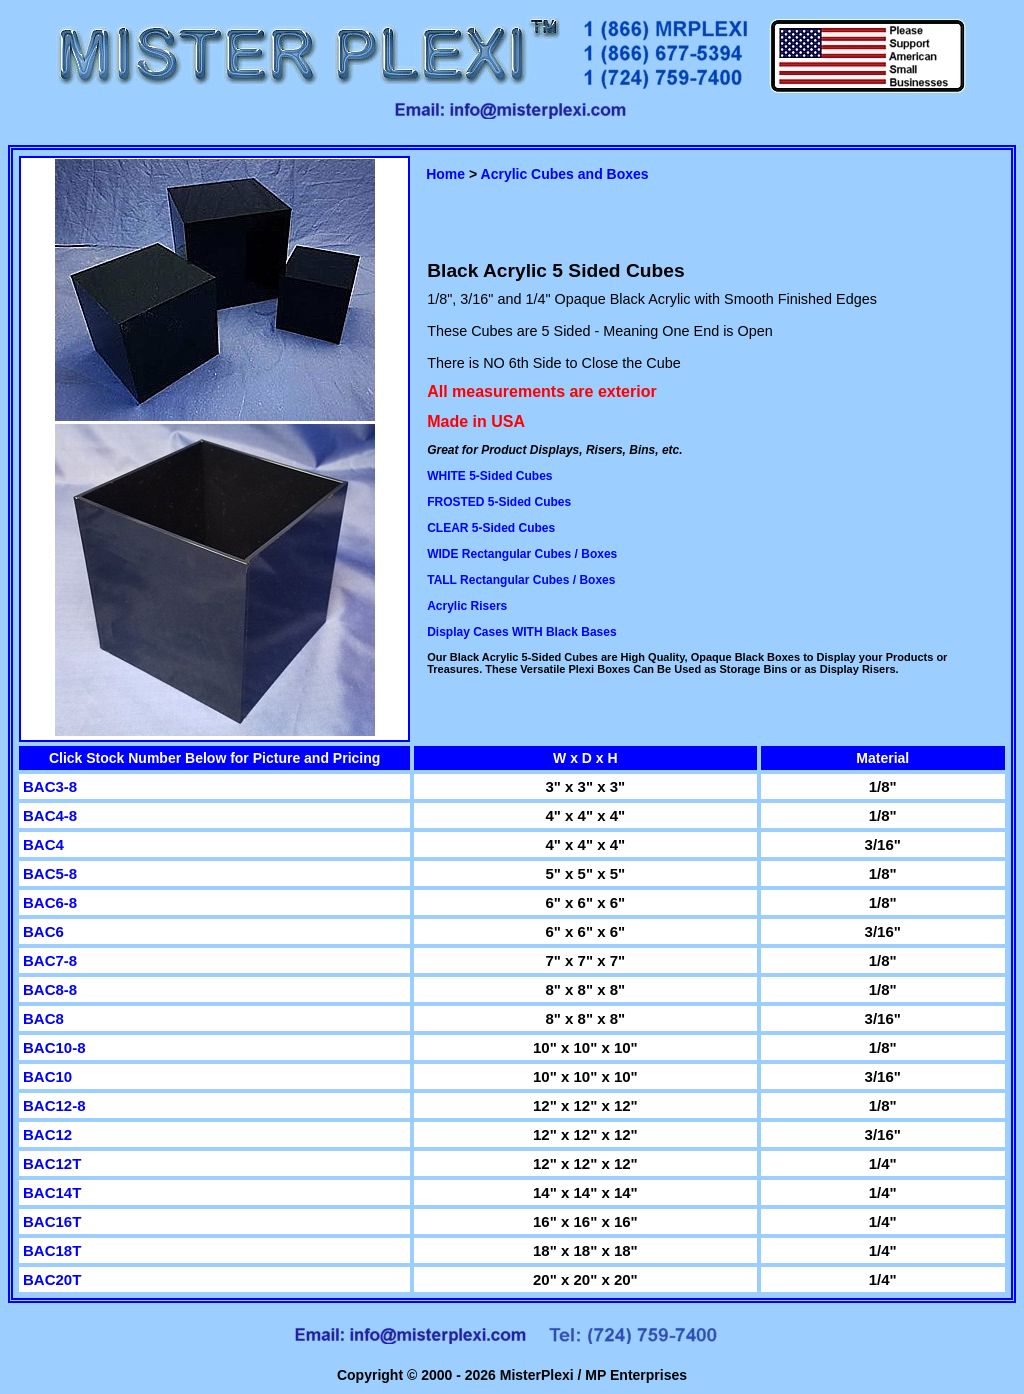 This screenshot has height=1394, width=1024. Describe the element at coordinates (52, 1221) in the screenshot. I see `BAC16T` at that location.